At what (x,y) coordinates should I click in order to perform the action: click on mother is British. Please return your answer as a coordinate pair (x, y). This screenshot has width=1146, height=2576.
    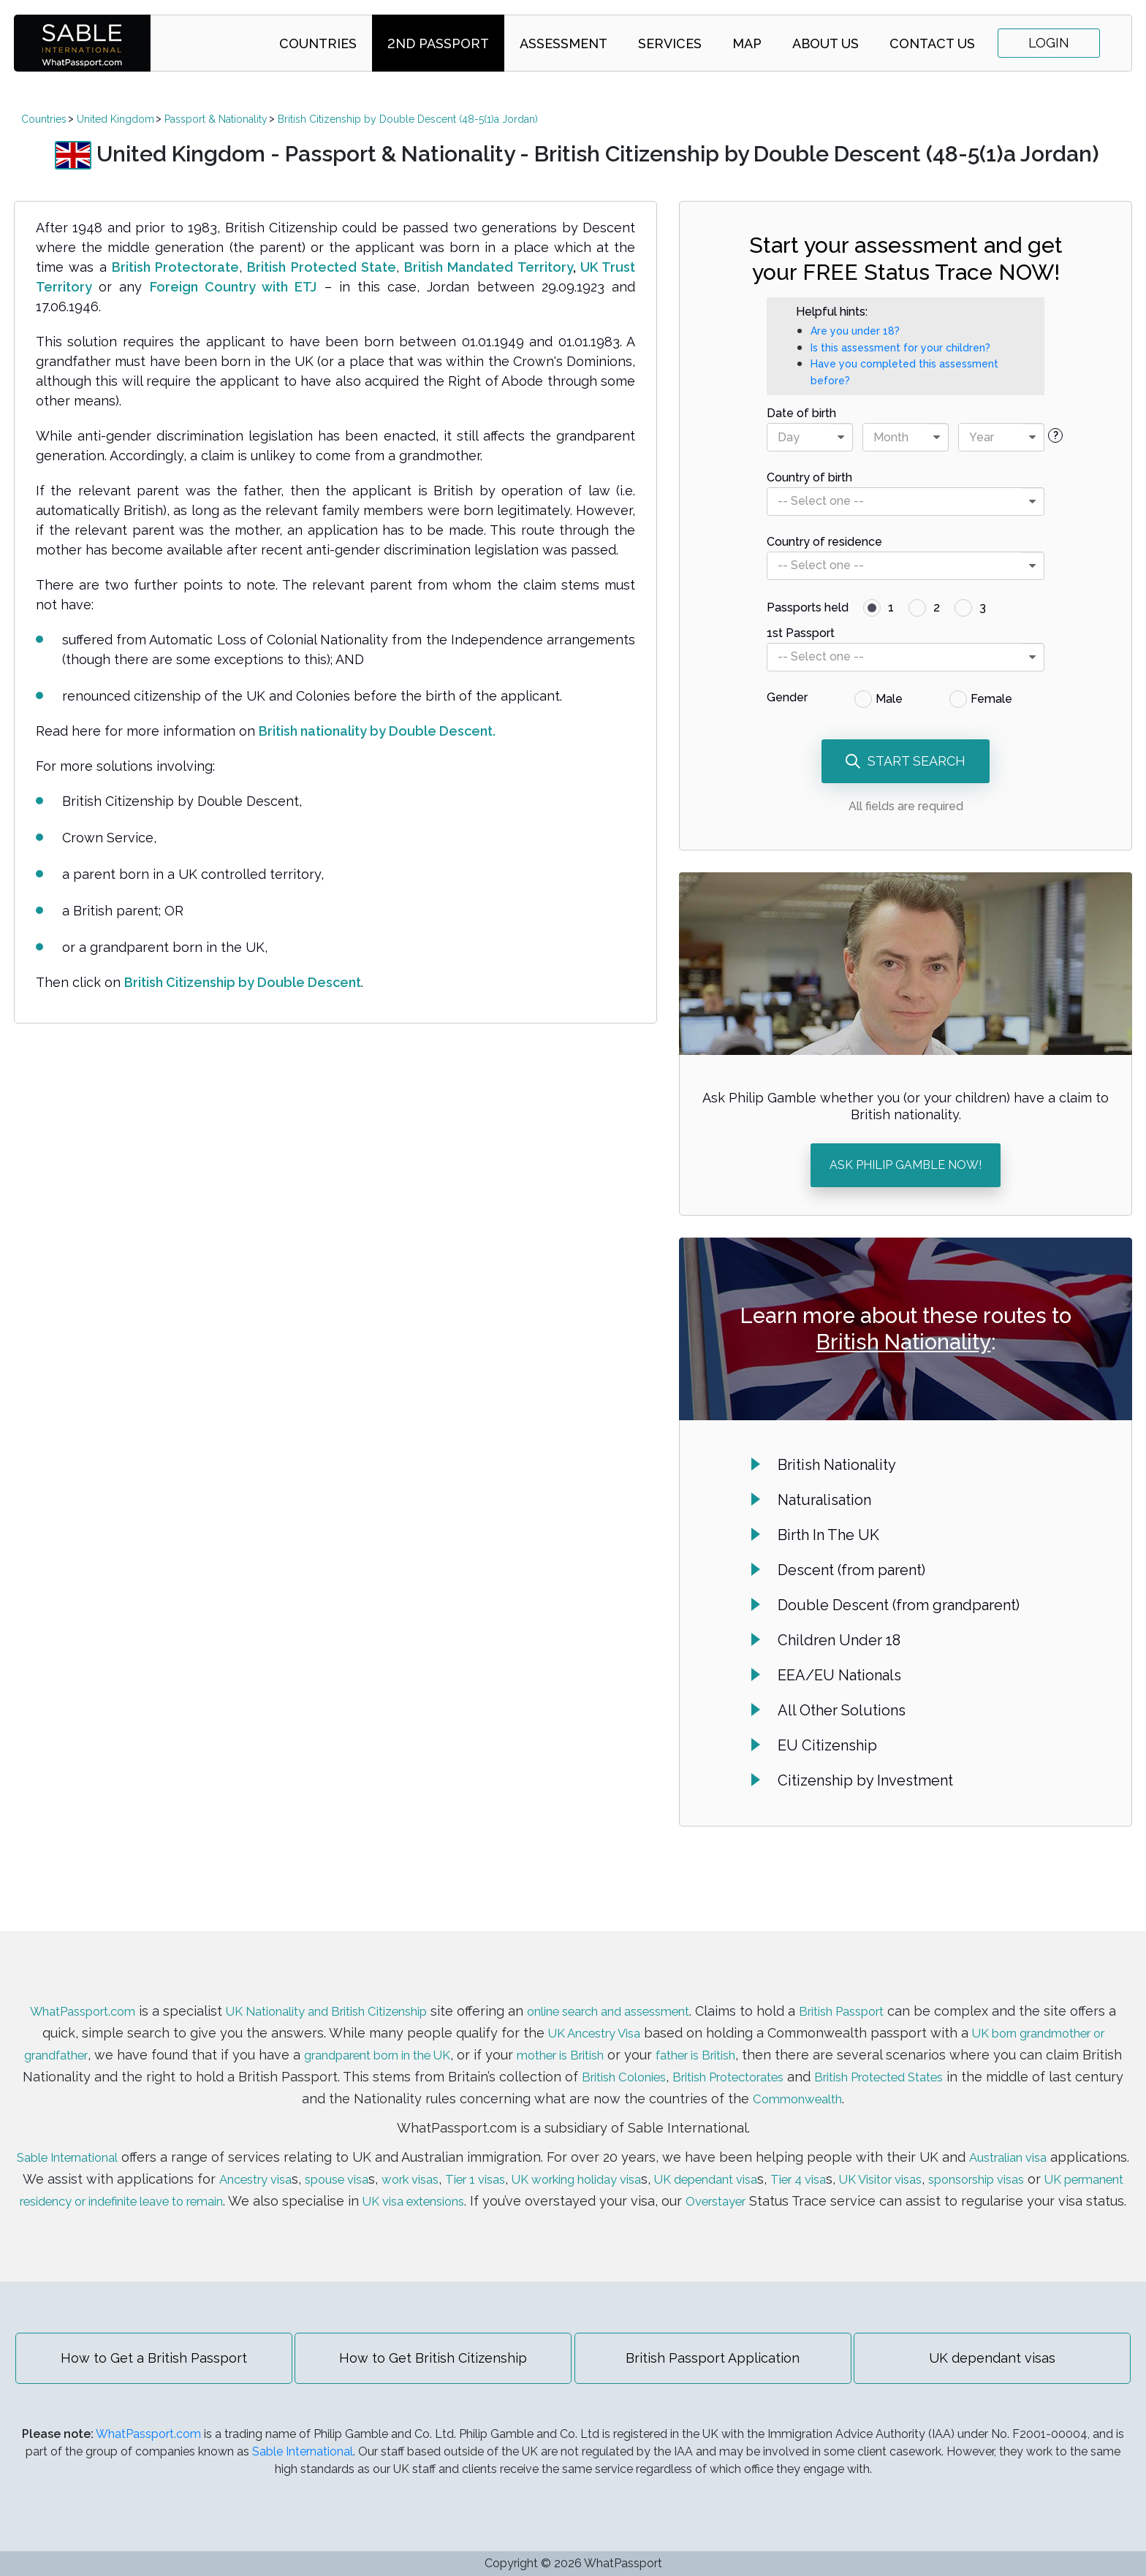
    Looking at the image, I should click on (712, 2038).